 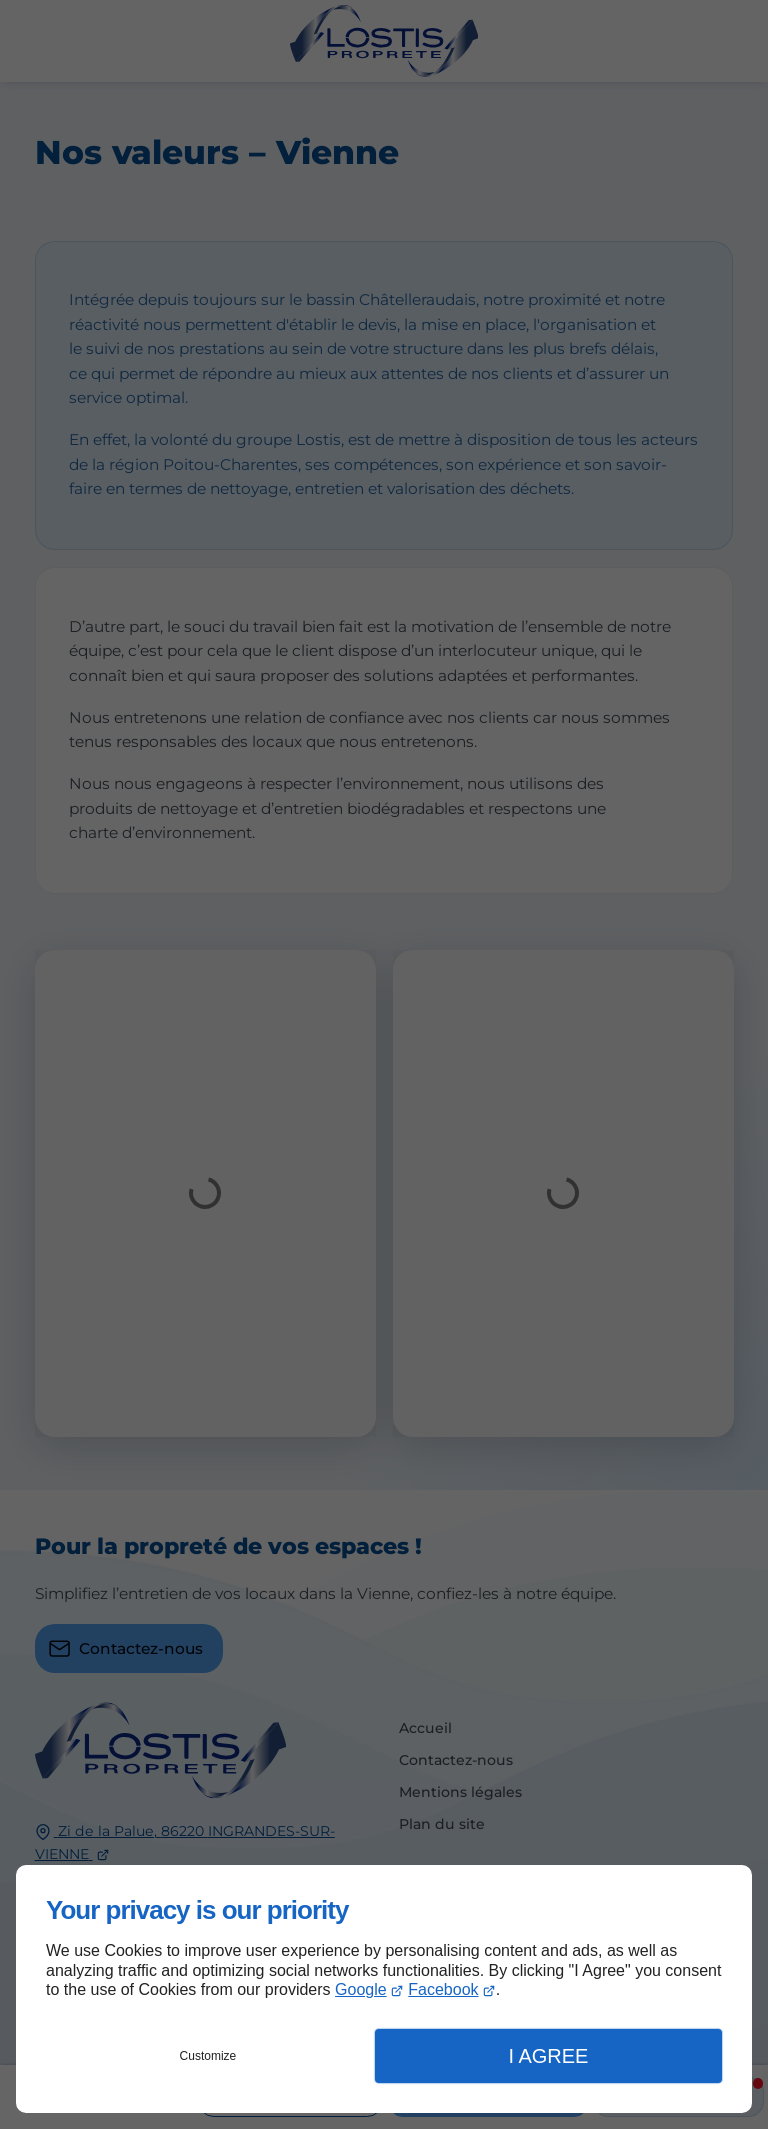 I want to click on I Agree [button], so click(x=548, y=2056).